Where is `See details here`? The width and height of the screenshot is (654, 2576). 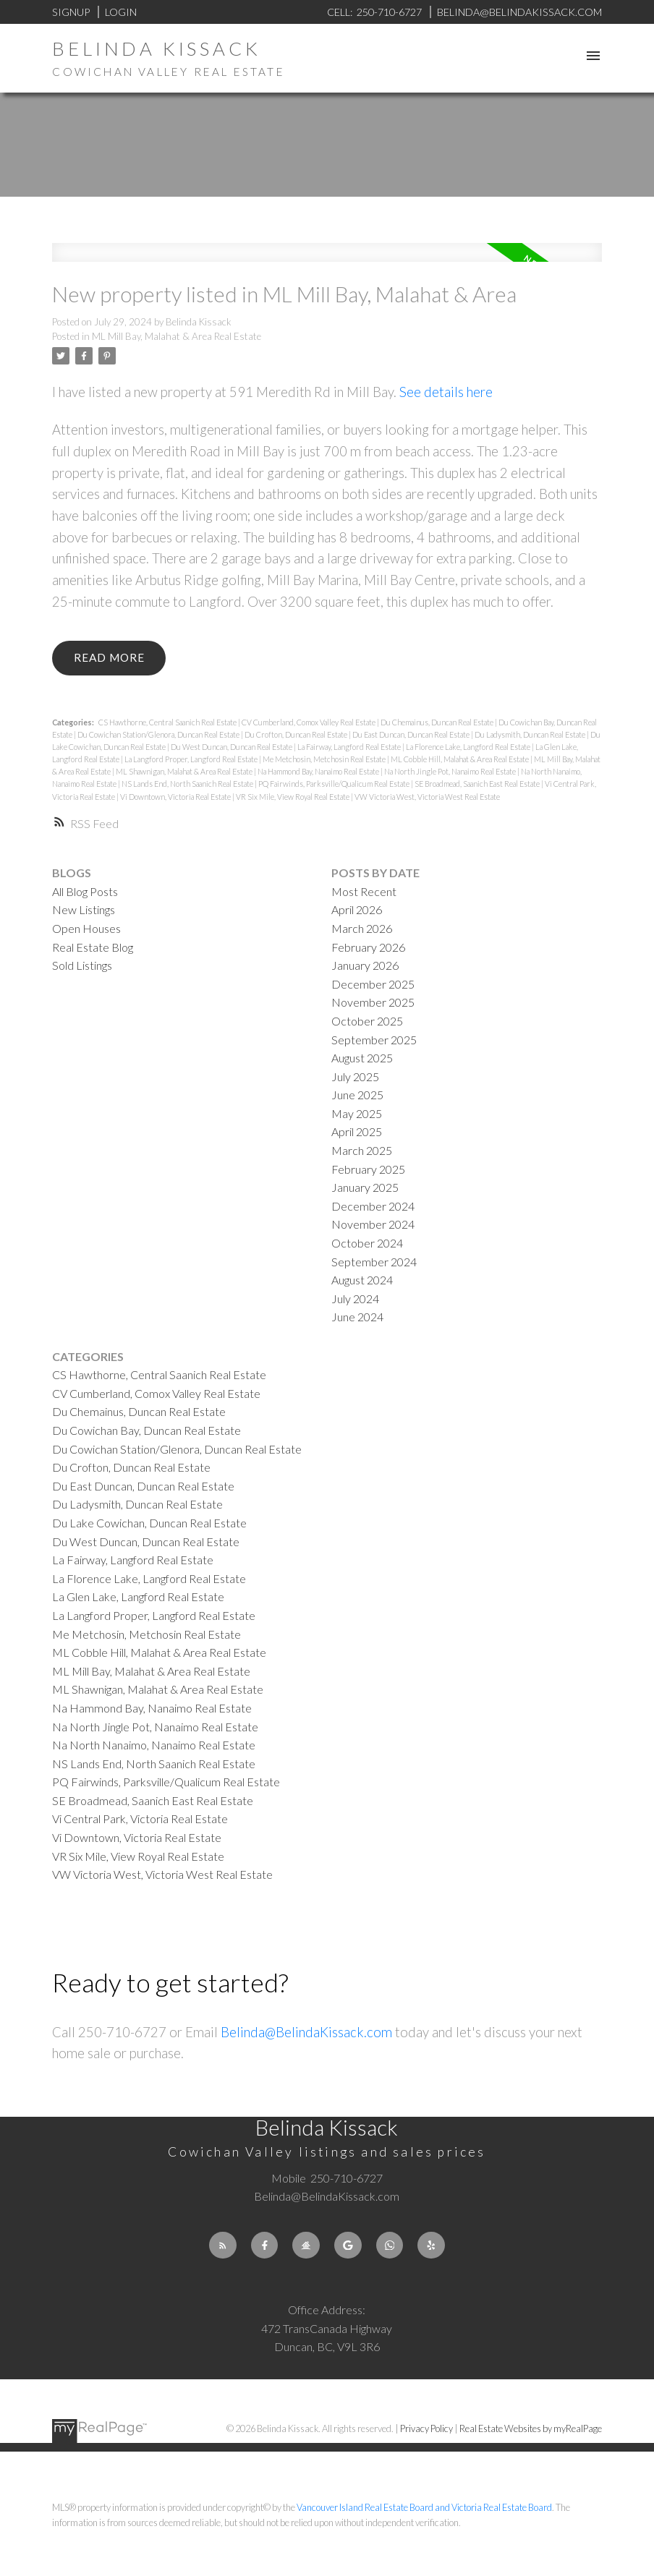
See details here is located at coordinates (446, 392).